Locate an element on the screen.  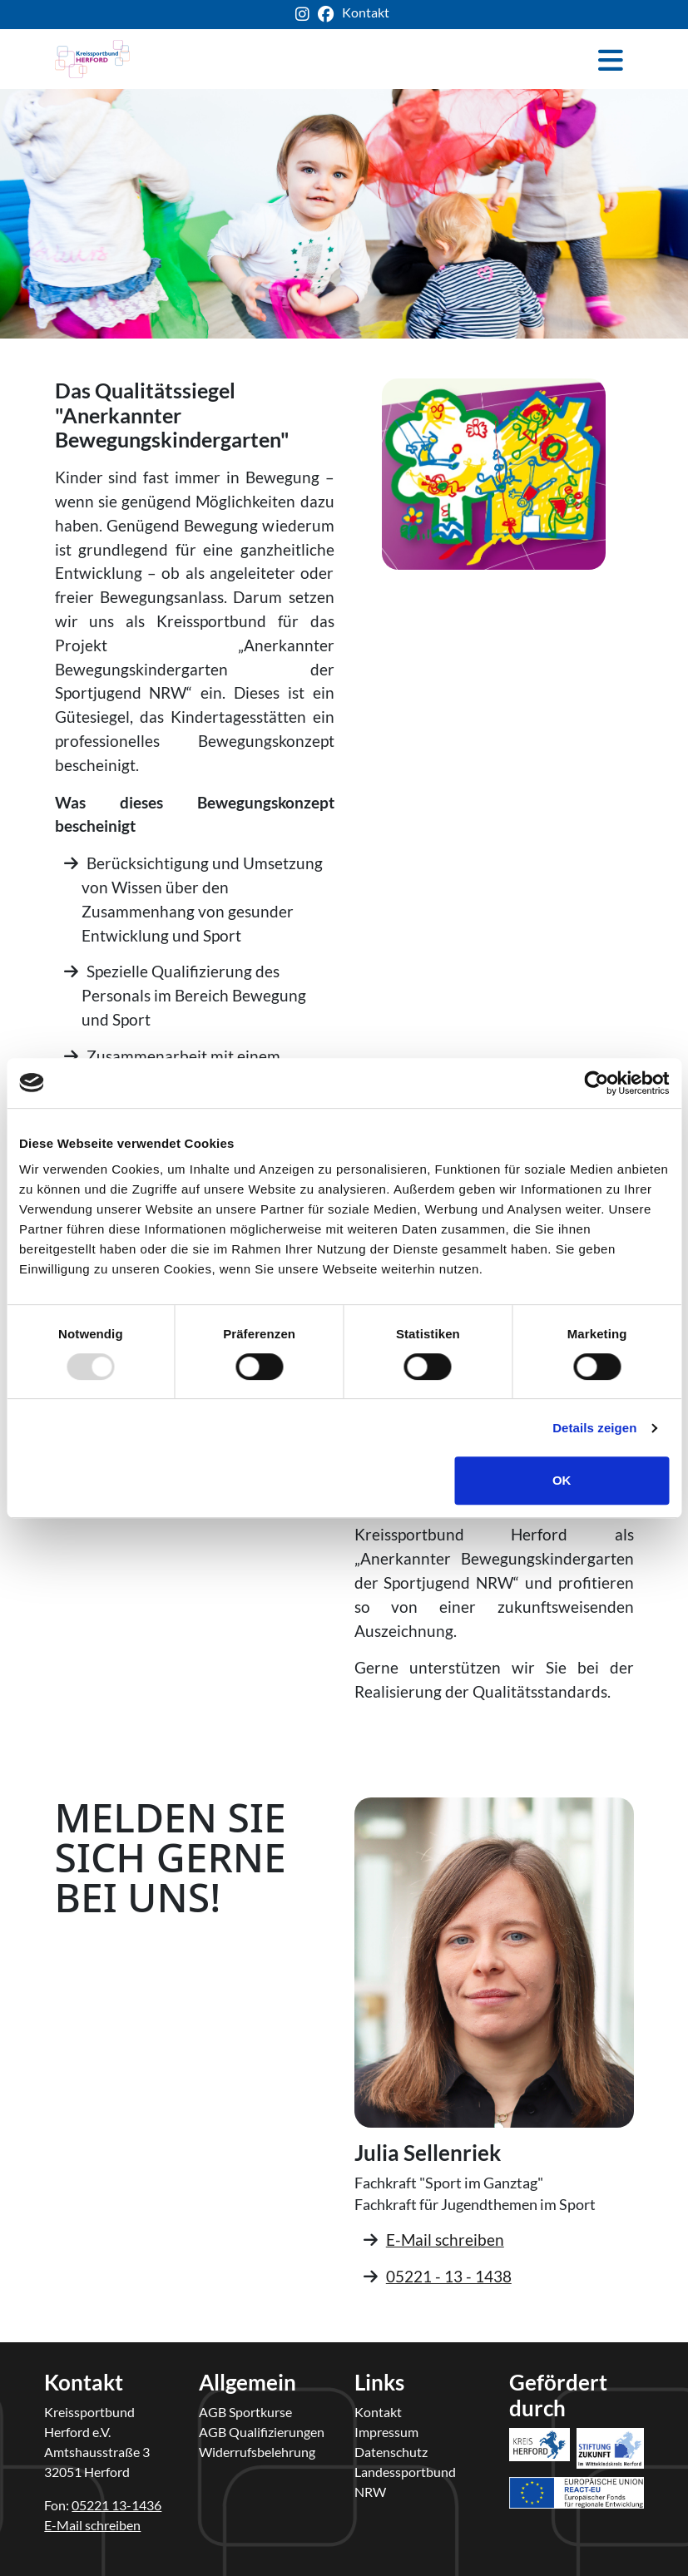
AGB Sportkurse is located at coordinates (245, 2412).